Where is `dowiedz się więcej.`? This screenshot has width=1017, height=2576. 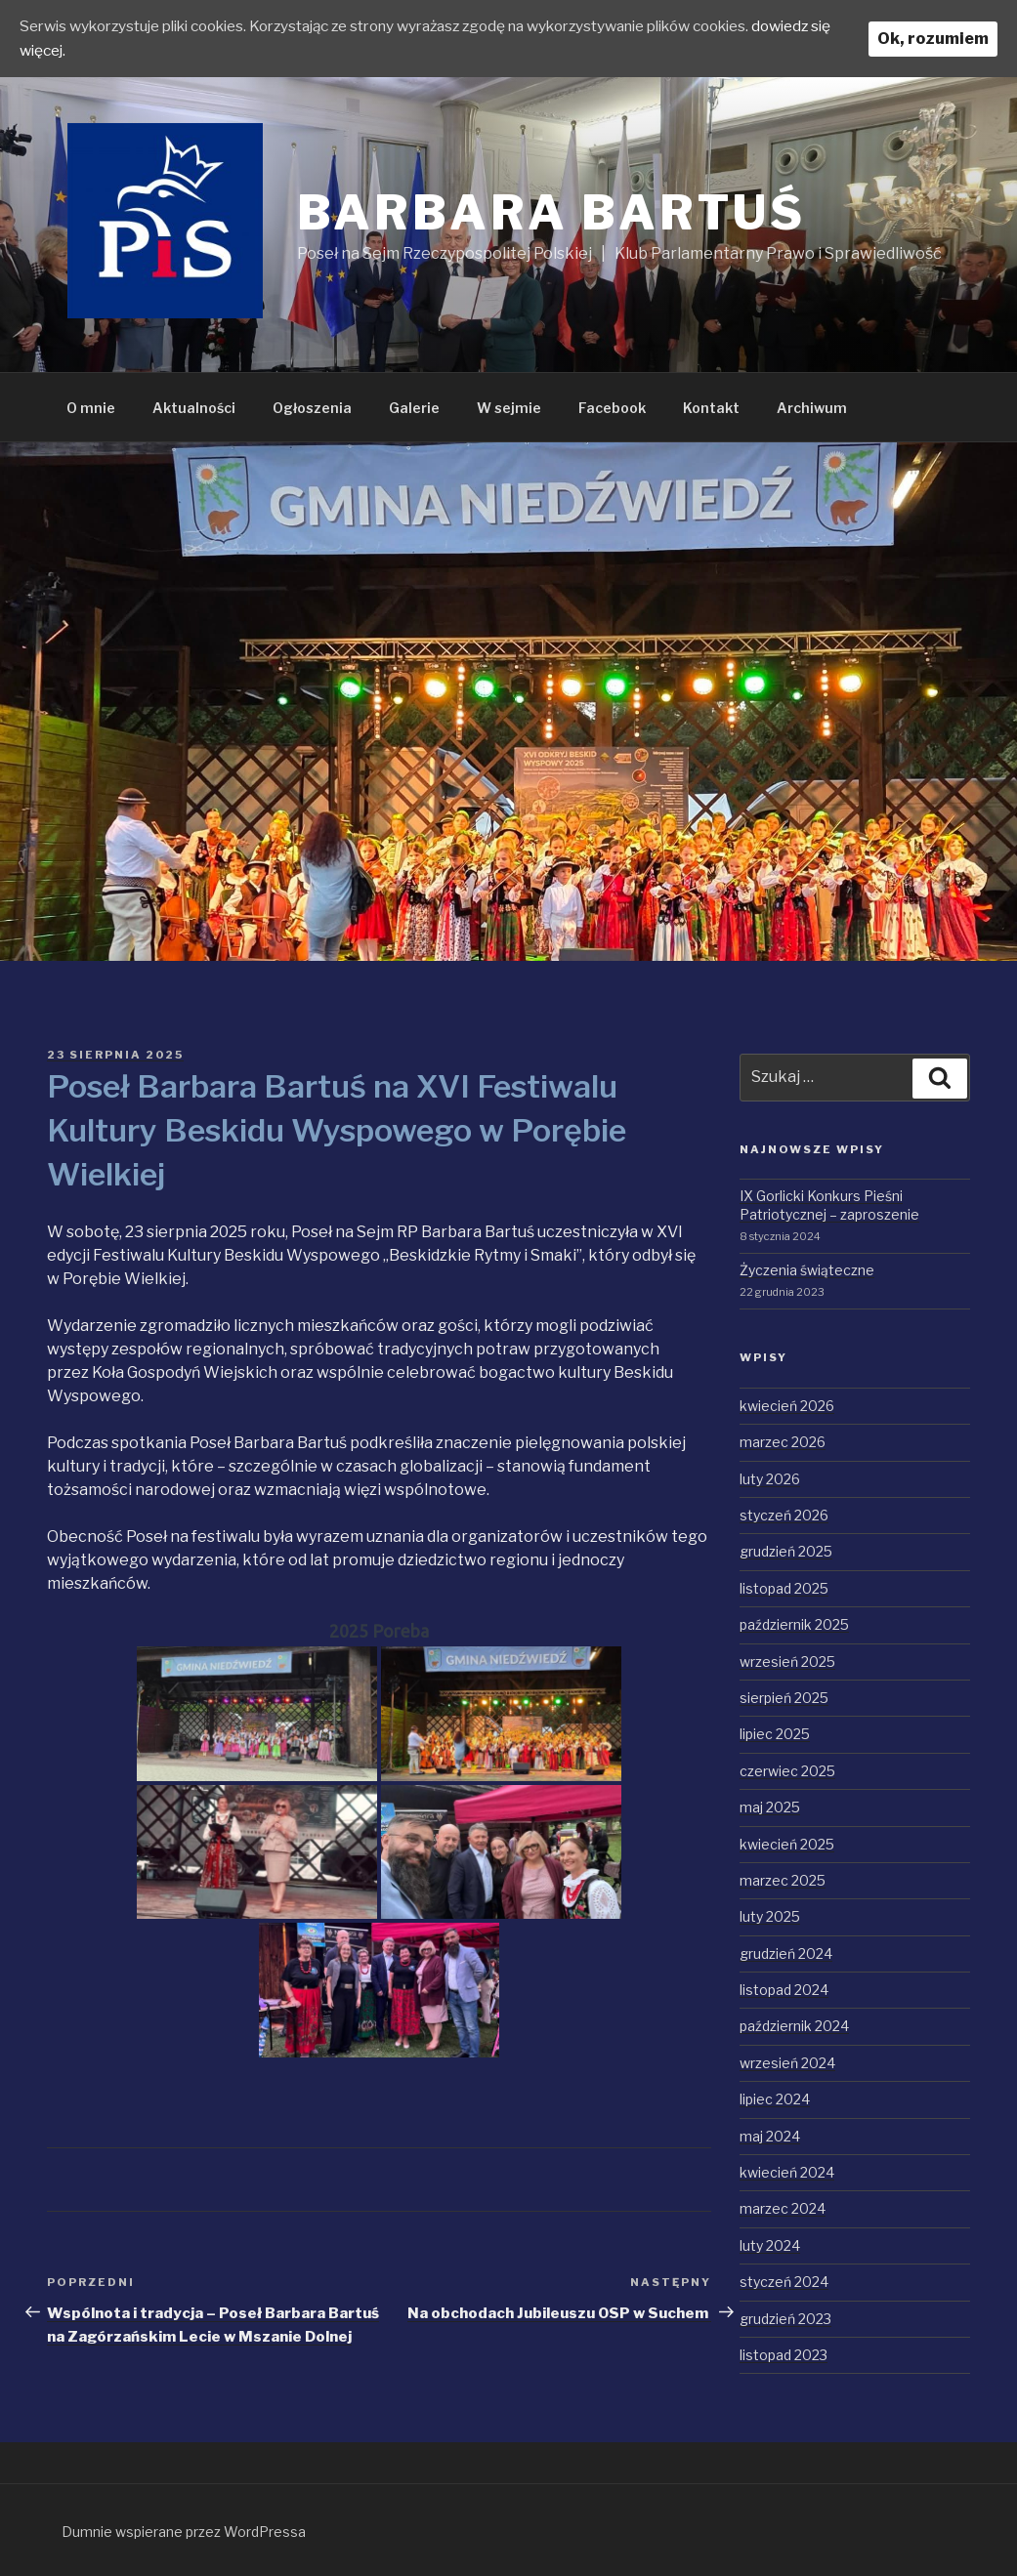
dowiedz się więcej. is located at coordinates (89, 49).